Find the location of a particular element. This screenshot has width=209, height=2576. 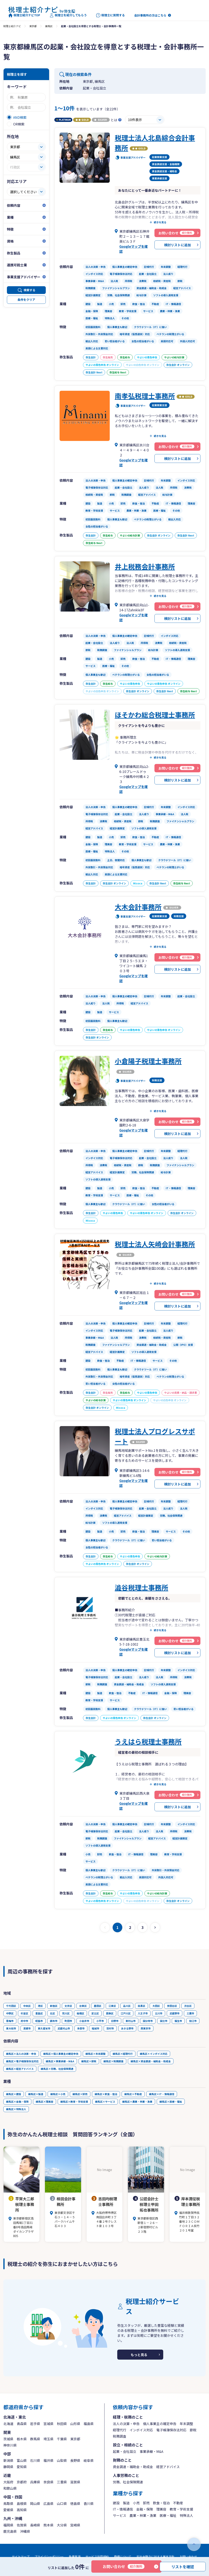

検討リストに追加 is located at coordinates (177, 244).